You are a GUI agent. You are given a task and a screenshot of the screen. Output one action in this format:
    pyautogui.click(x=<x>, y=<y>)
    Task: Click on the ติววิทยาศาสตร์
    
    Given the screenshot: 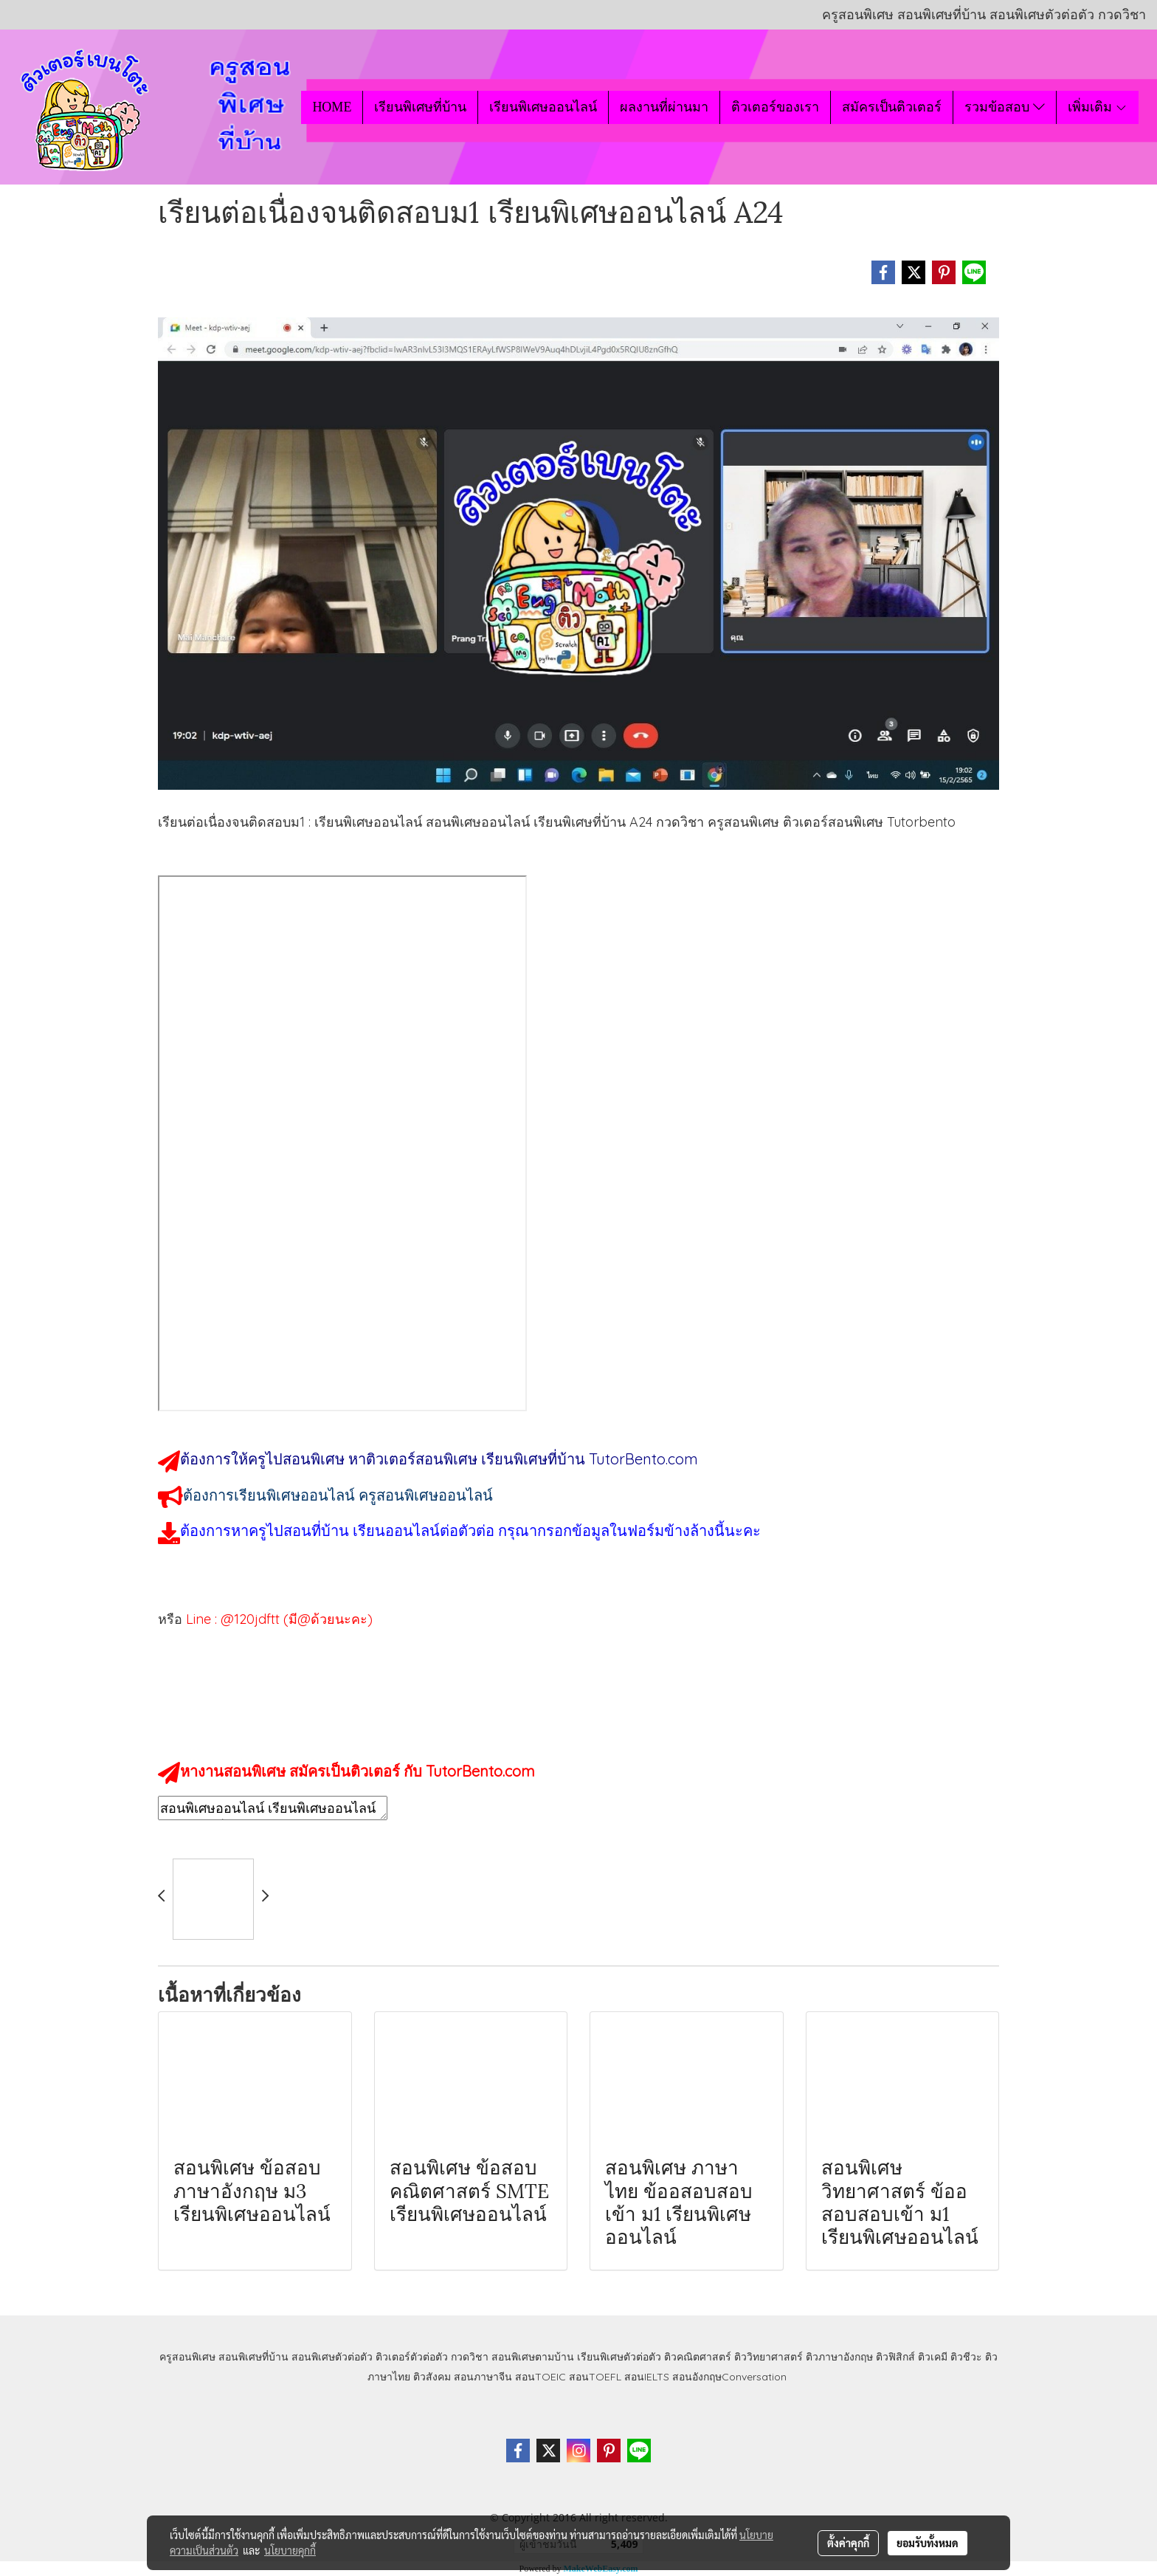 What is the action you would take?
    pyautogui.click(x=768, y=2356)
    